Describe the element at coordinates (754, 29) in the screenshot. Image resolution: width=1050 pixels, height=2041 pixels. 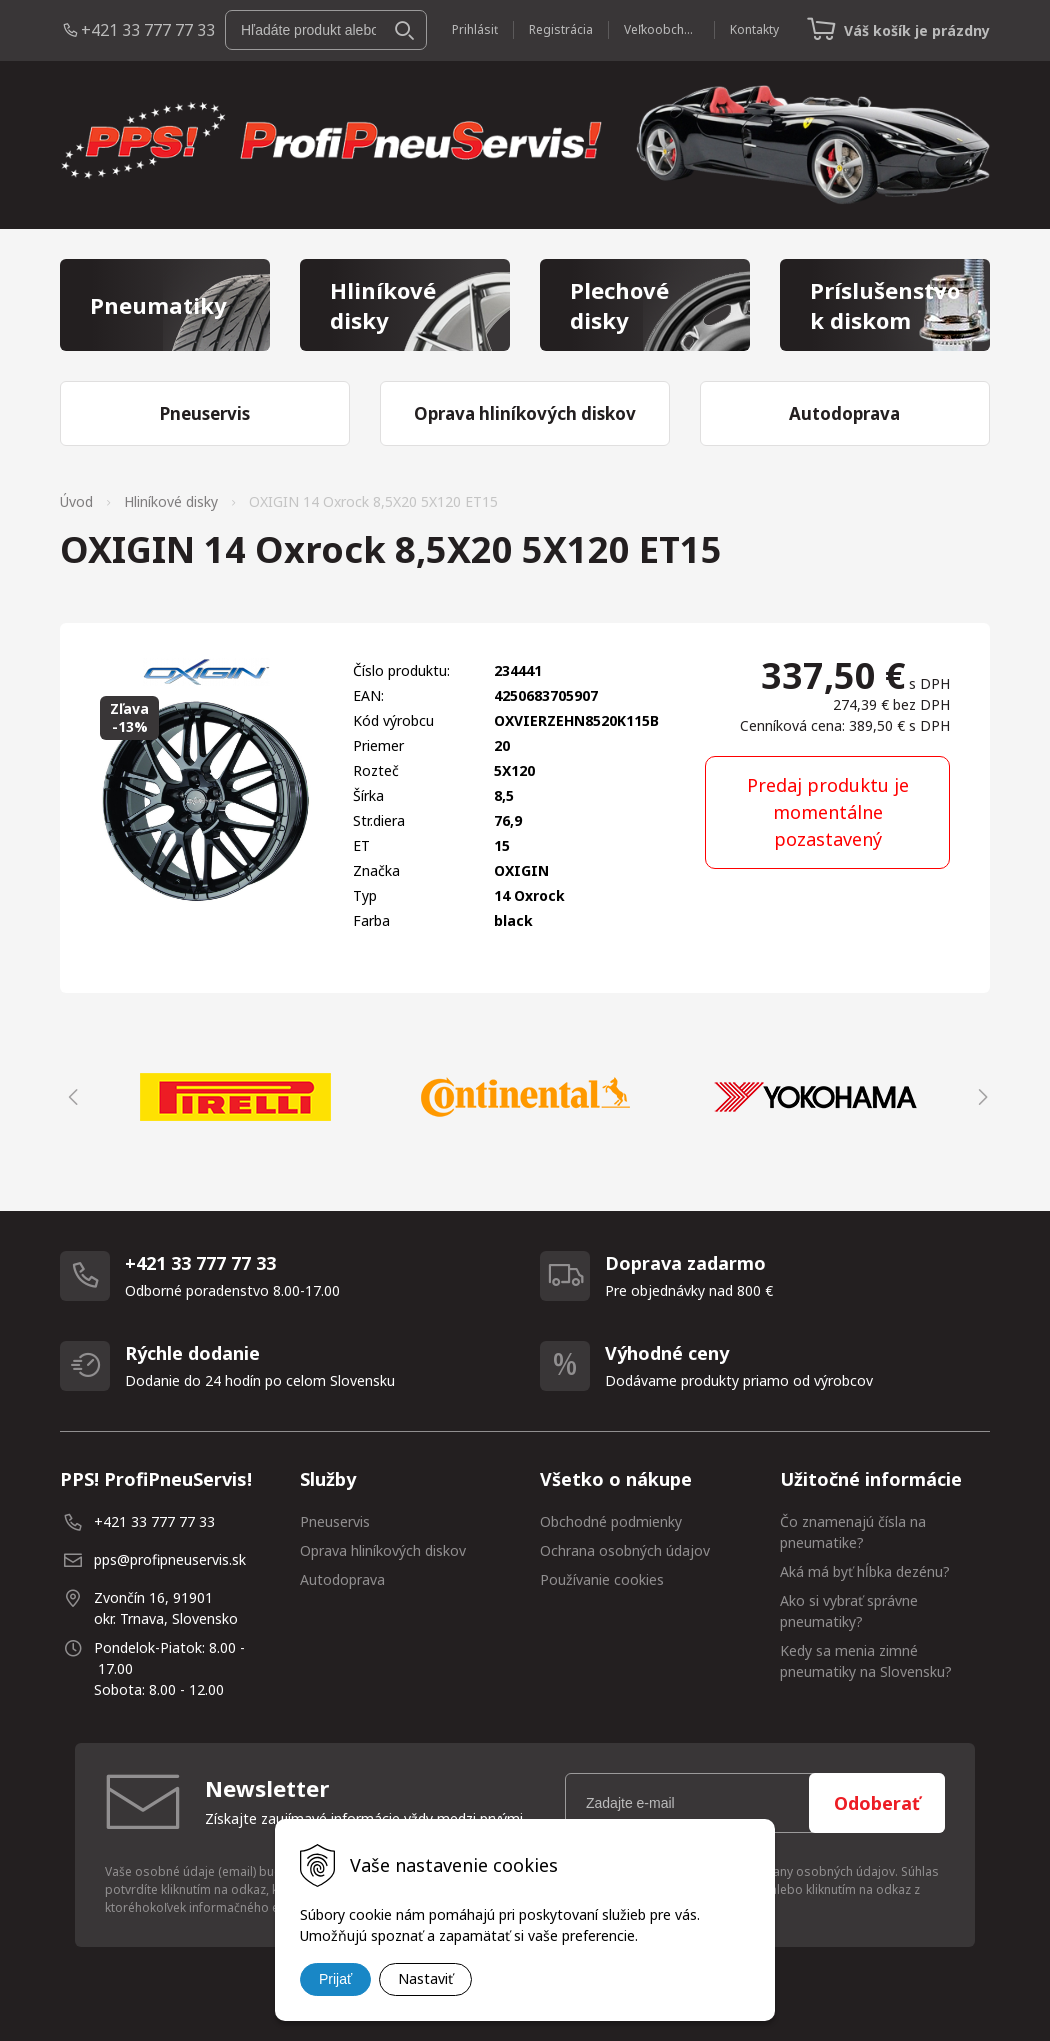
I see `Kontakty` at that location.